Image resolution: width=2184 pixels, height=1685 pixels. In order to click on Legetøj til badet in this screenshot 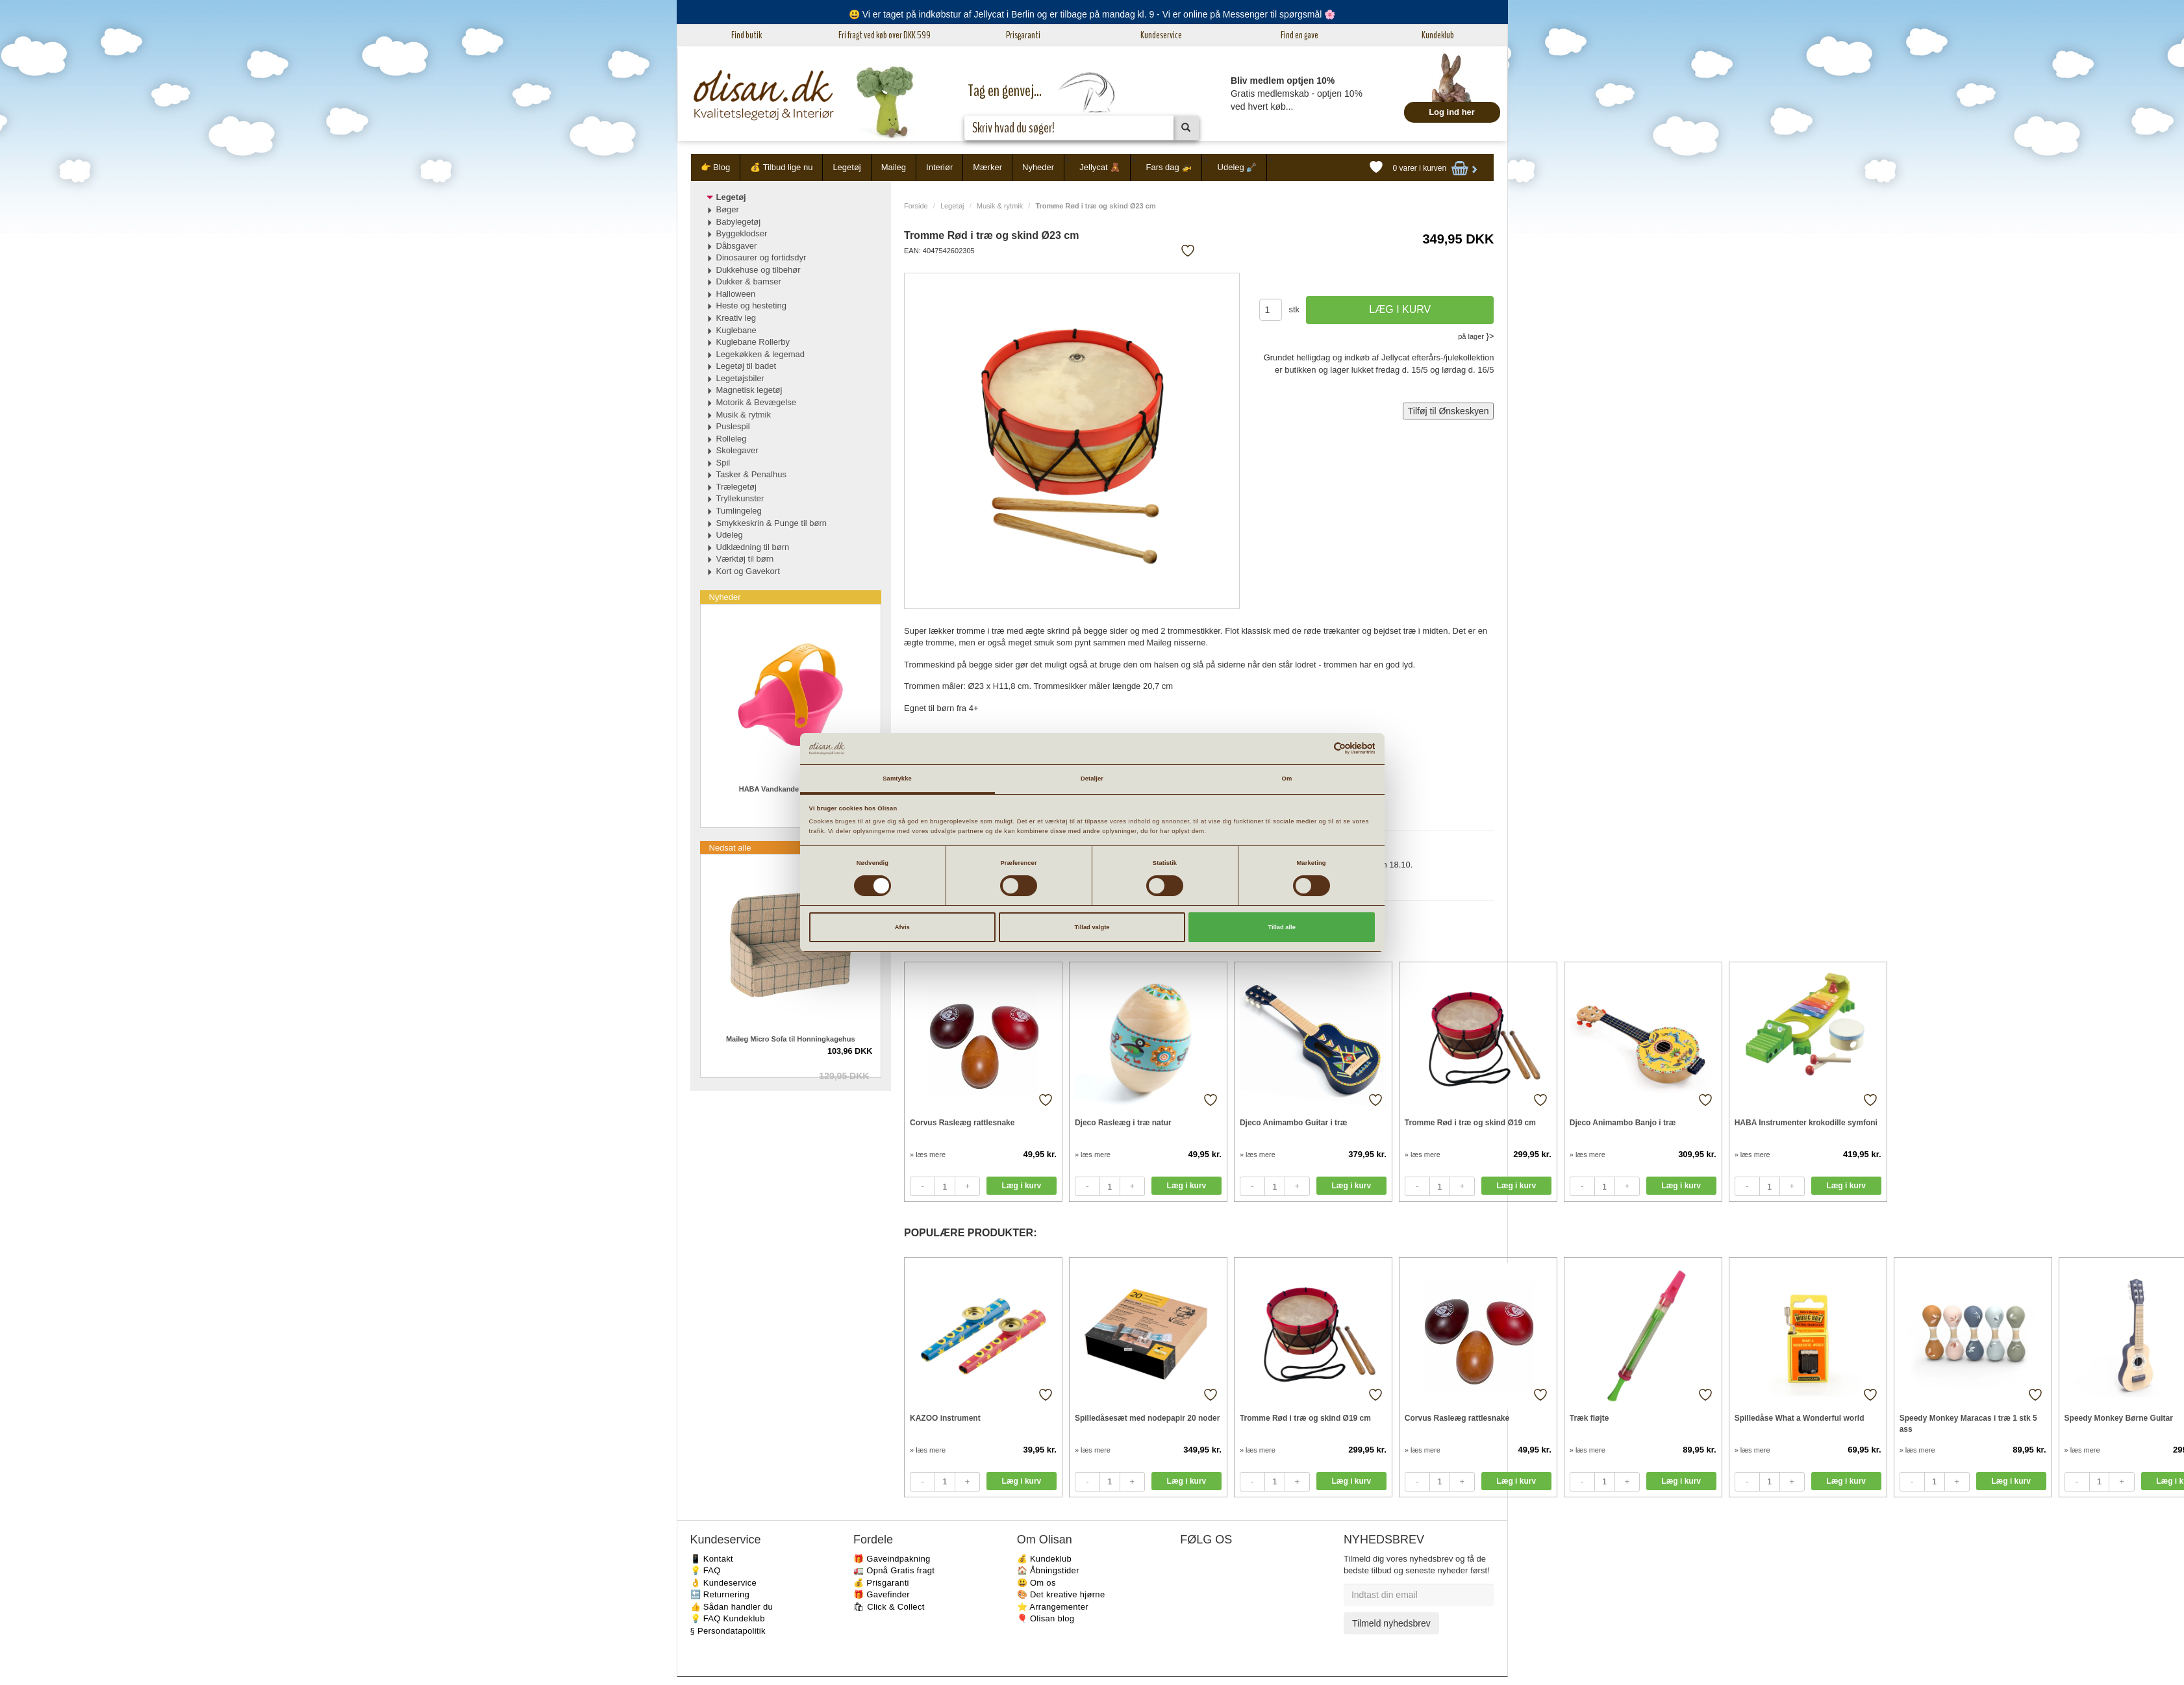, I will do `click(746, 366)`.